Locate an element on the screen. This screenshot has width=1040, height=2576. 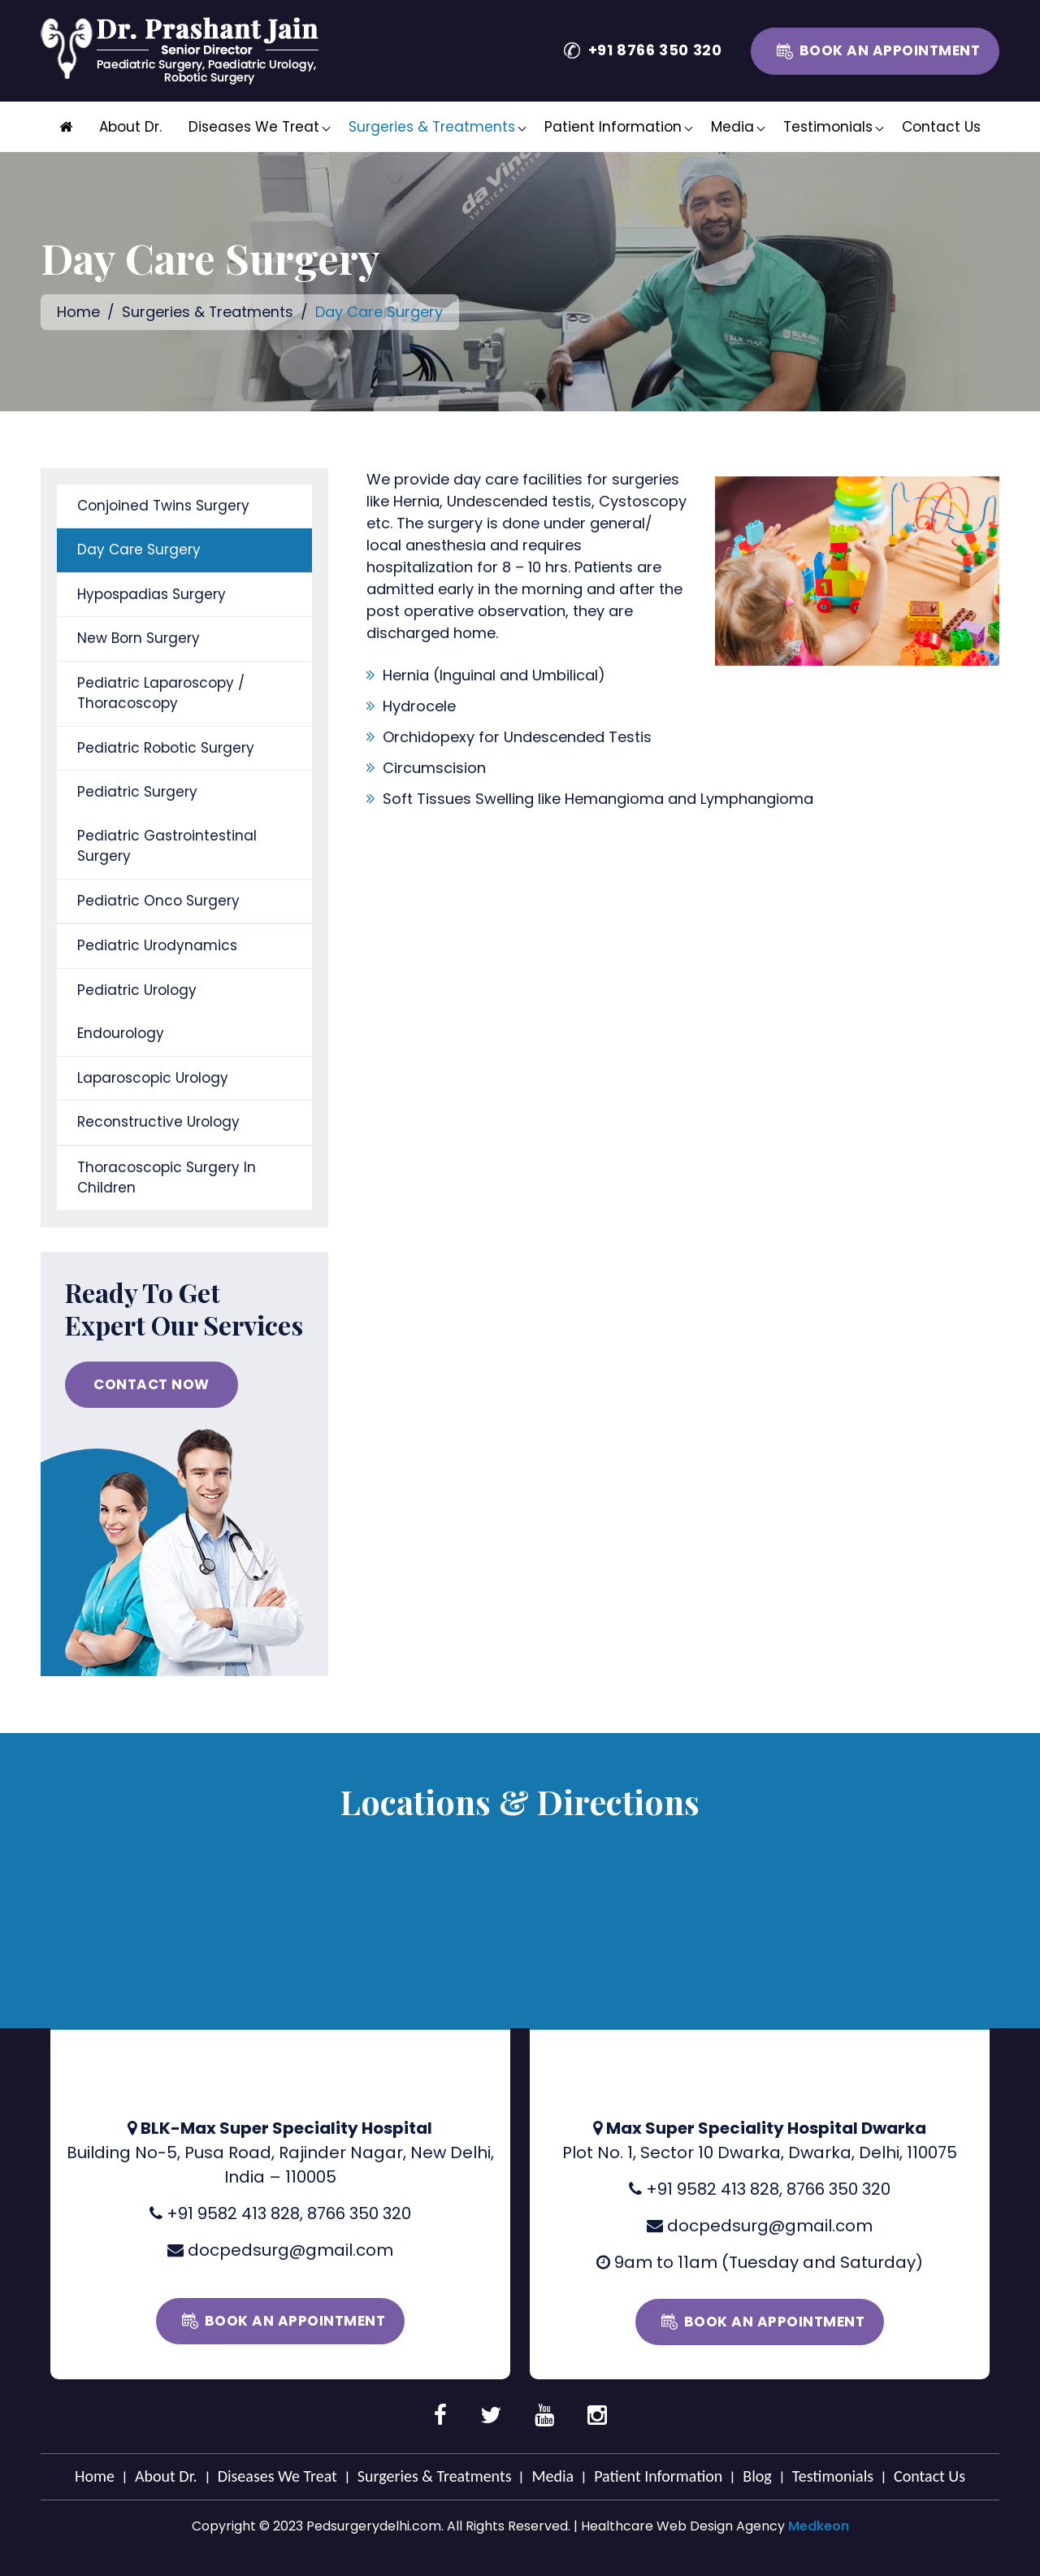
docpedsurg@gmail.com is located at coordinates (290, 2249).